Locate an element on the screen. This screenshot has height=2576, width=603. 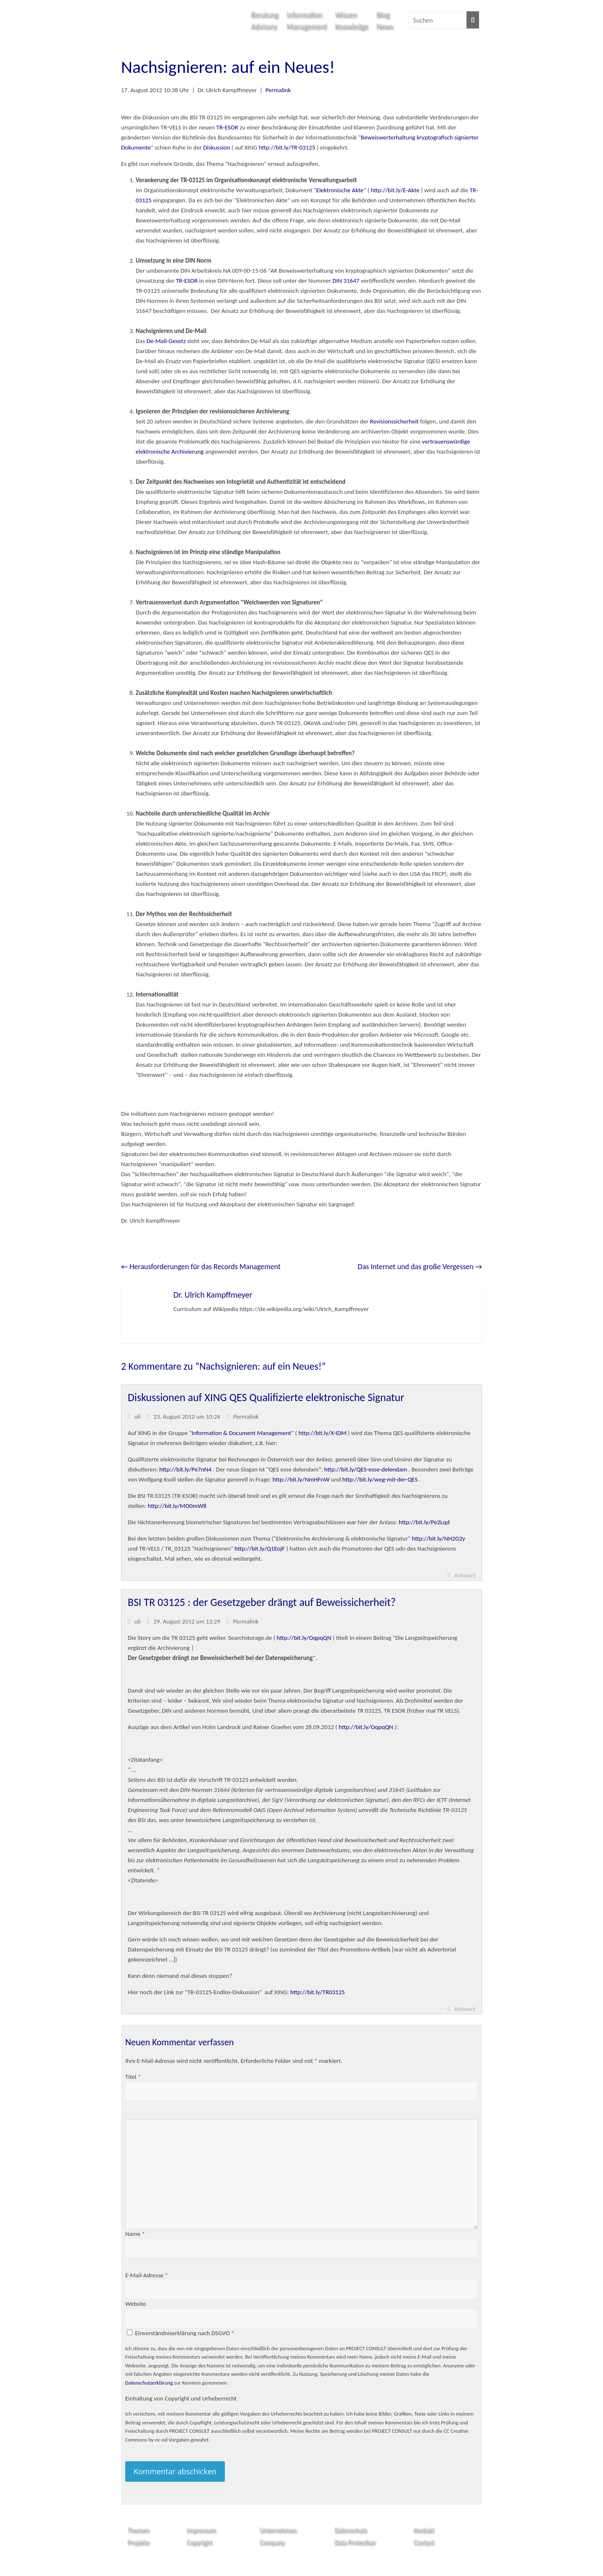
Herausforderungen für das Records Management is located at coordinates (201, 1266).